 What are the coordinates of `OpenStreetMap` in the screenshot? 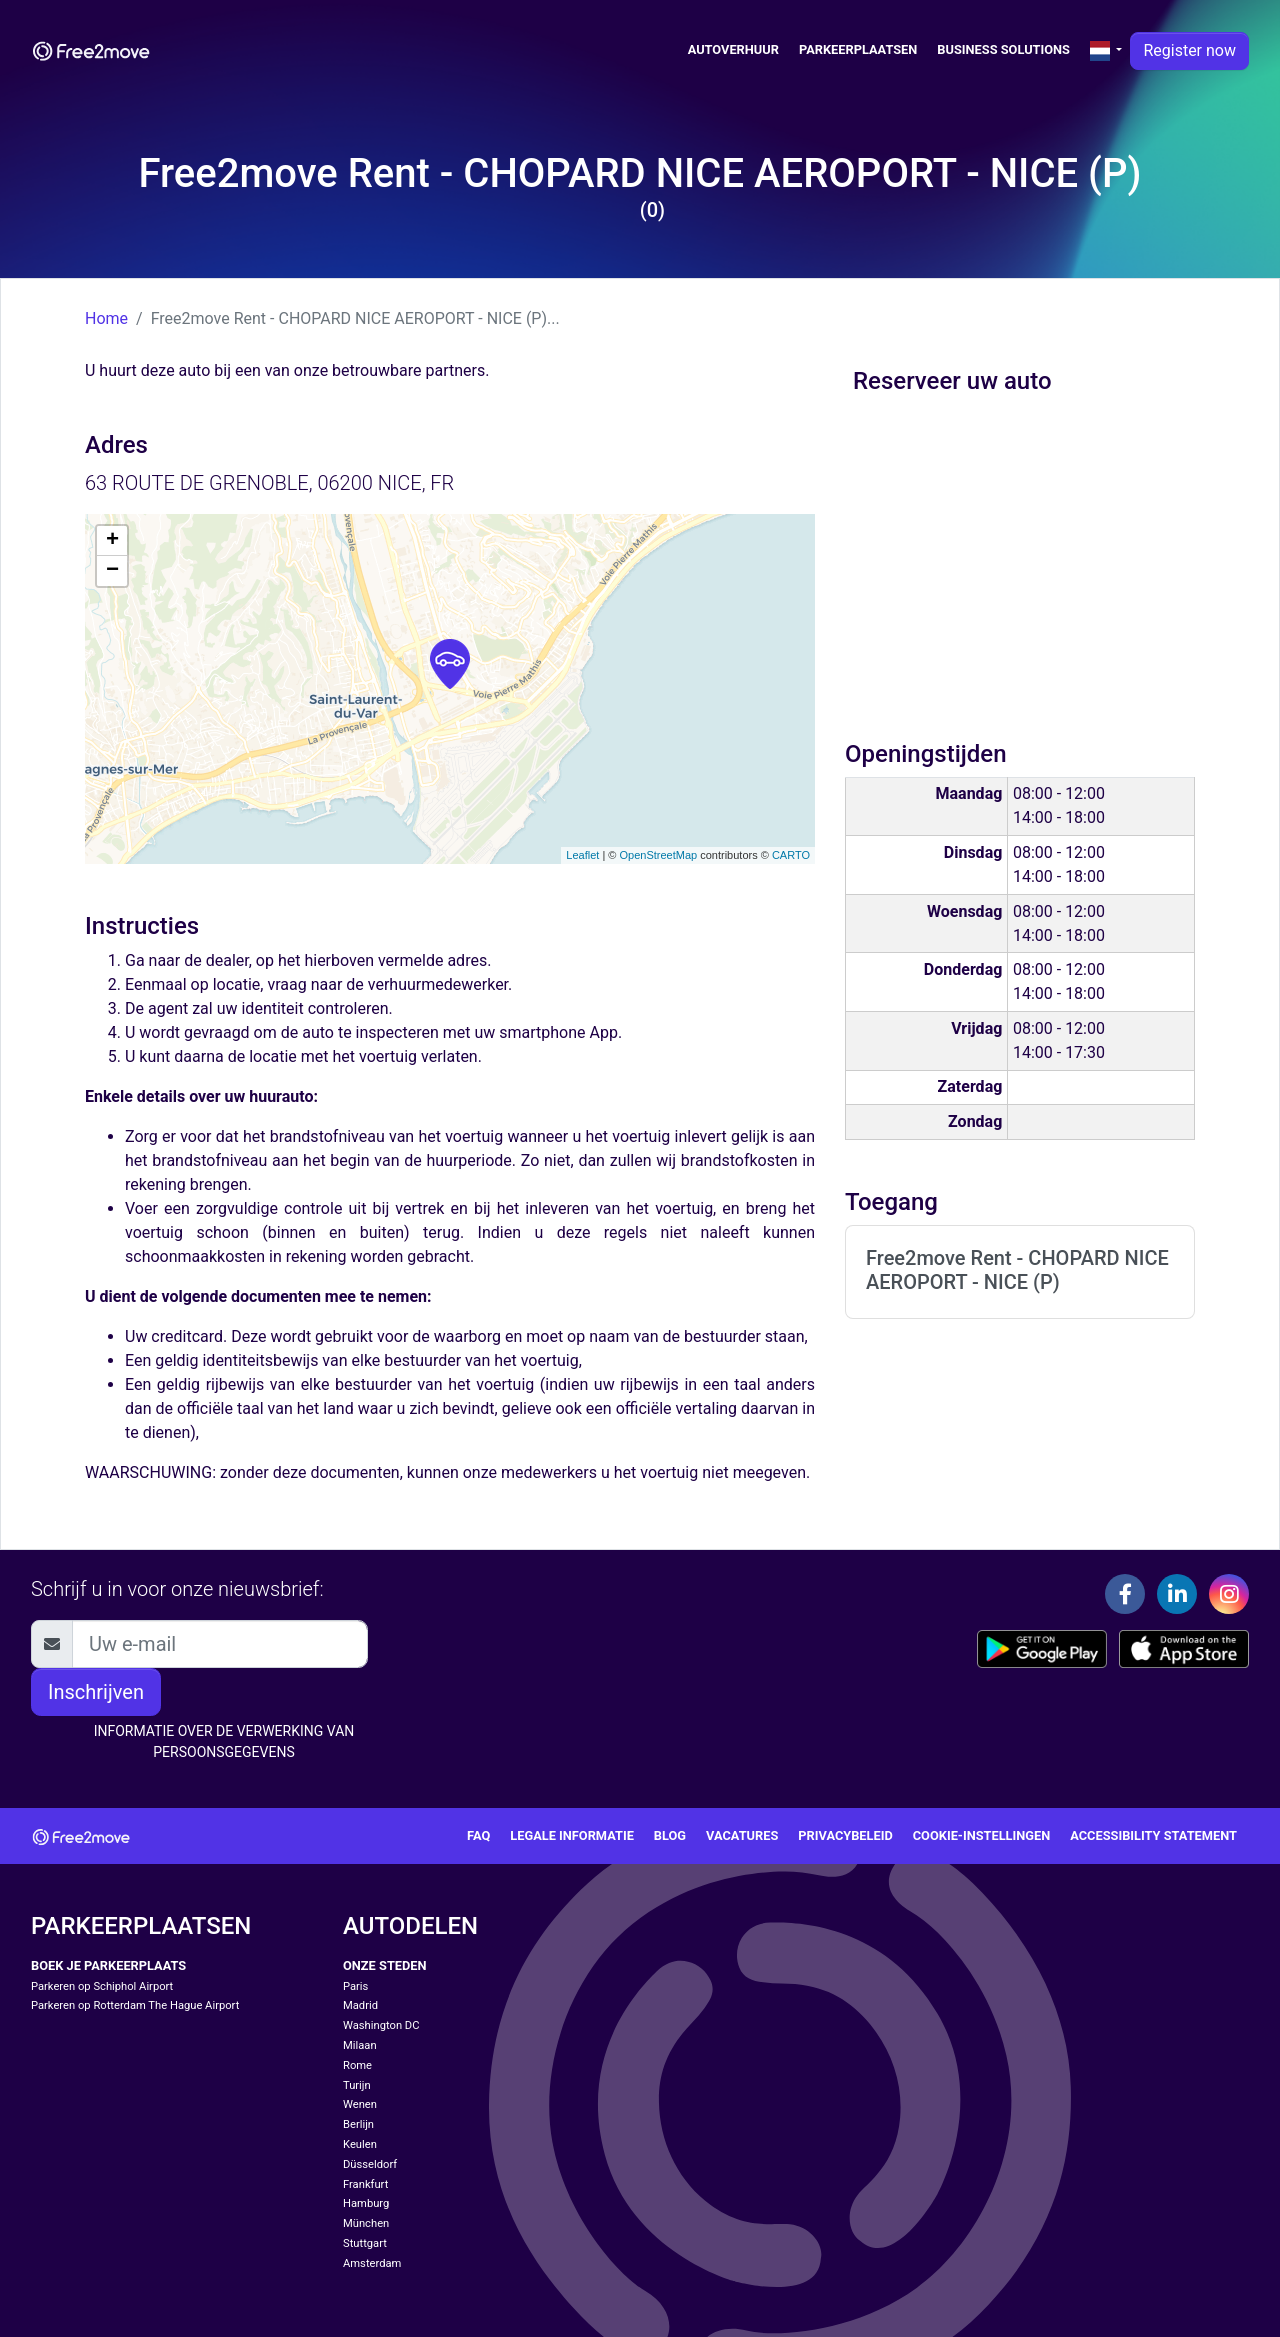 It's located at (658, 855).